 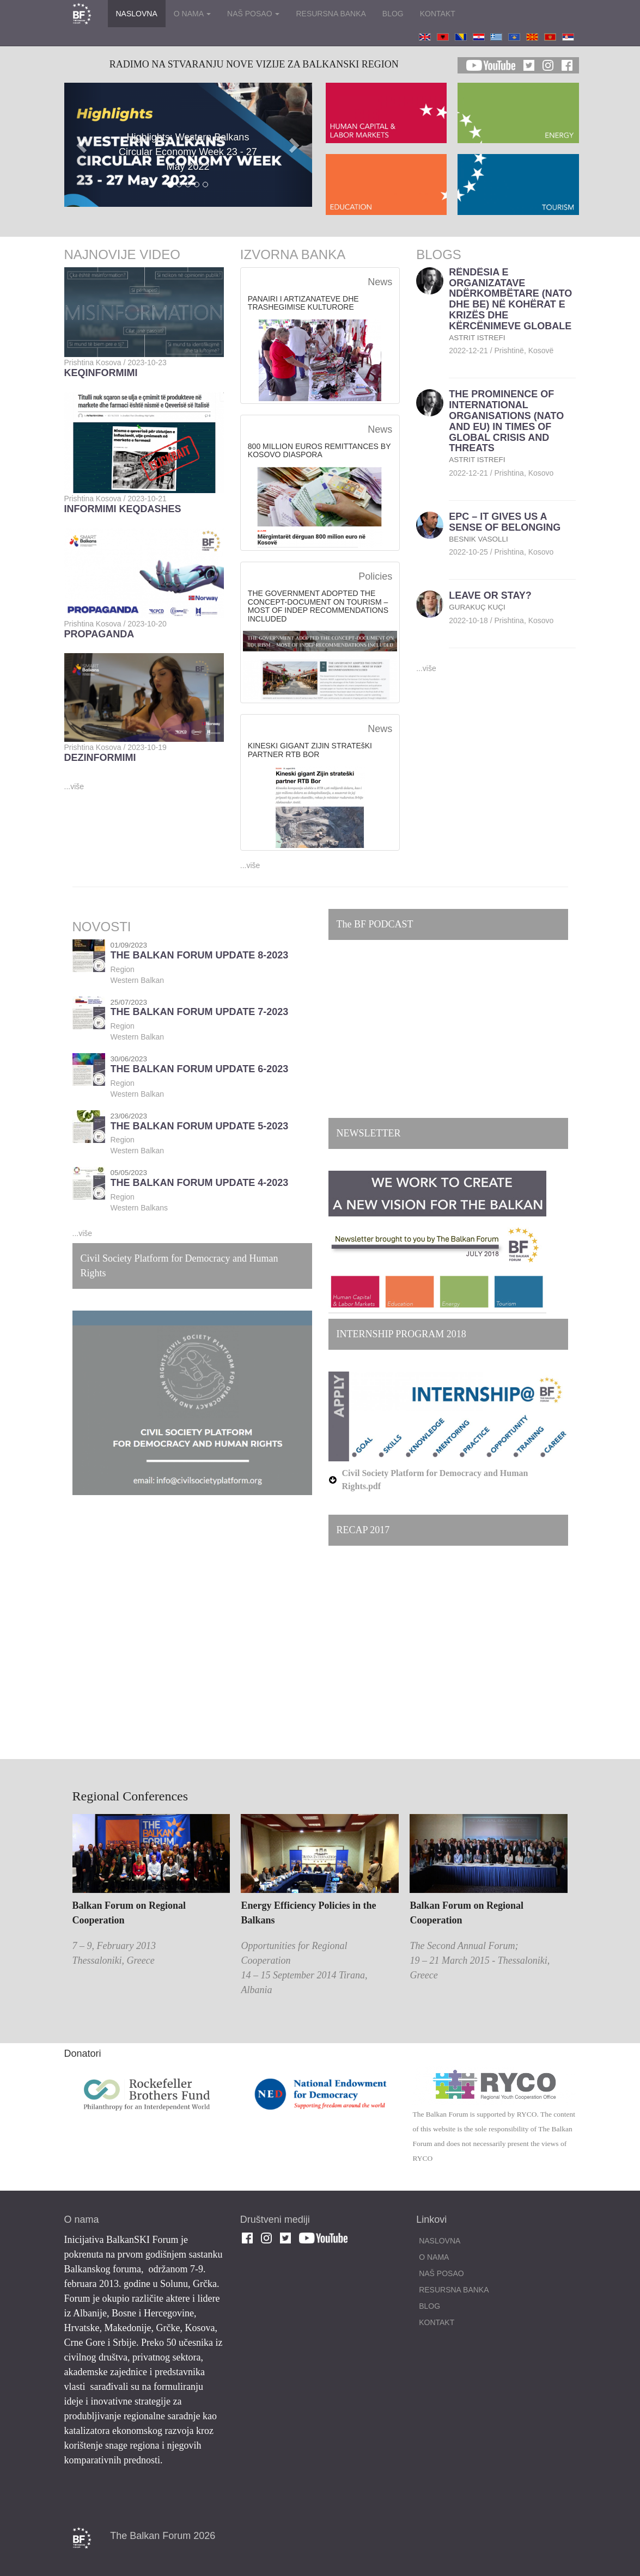 What do you see at coordinates (437, 13) in the screenshot?
I see `KONTAKT` at bounding box center [437, 13].